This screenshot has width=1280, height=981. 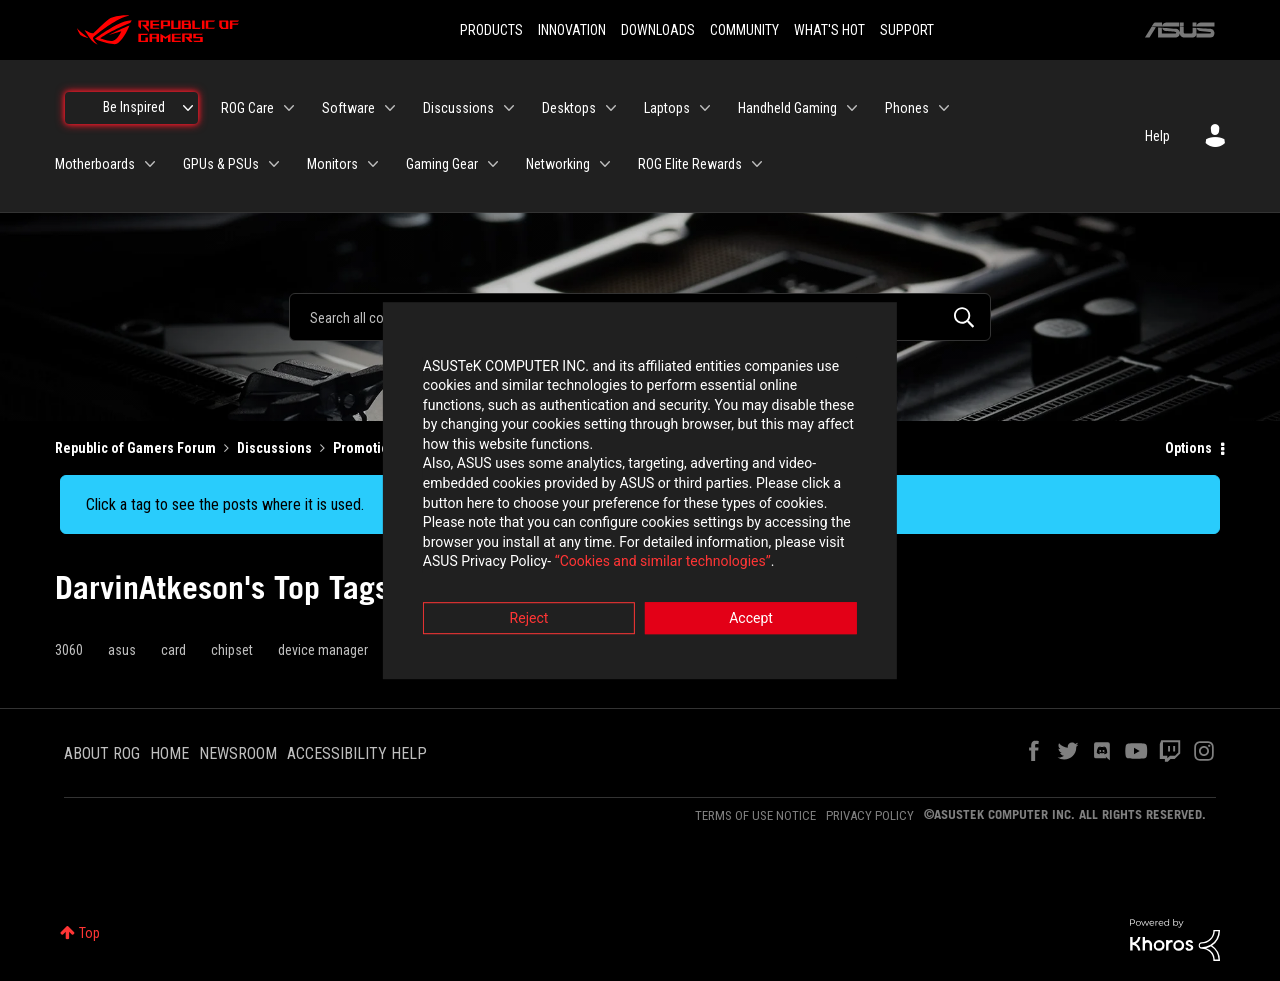 I want to click on PRIVACY POLICY, so click(x=870, y=815).